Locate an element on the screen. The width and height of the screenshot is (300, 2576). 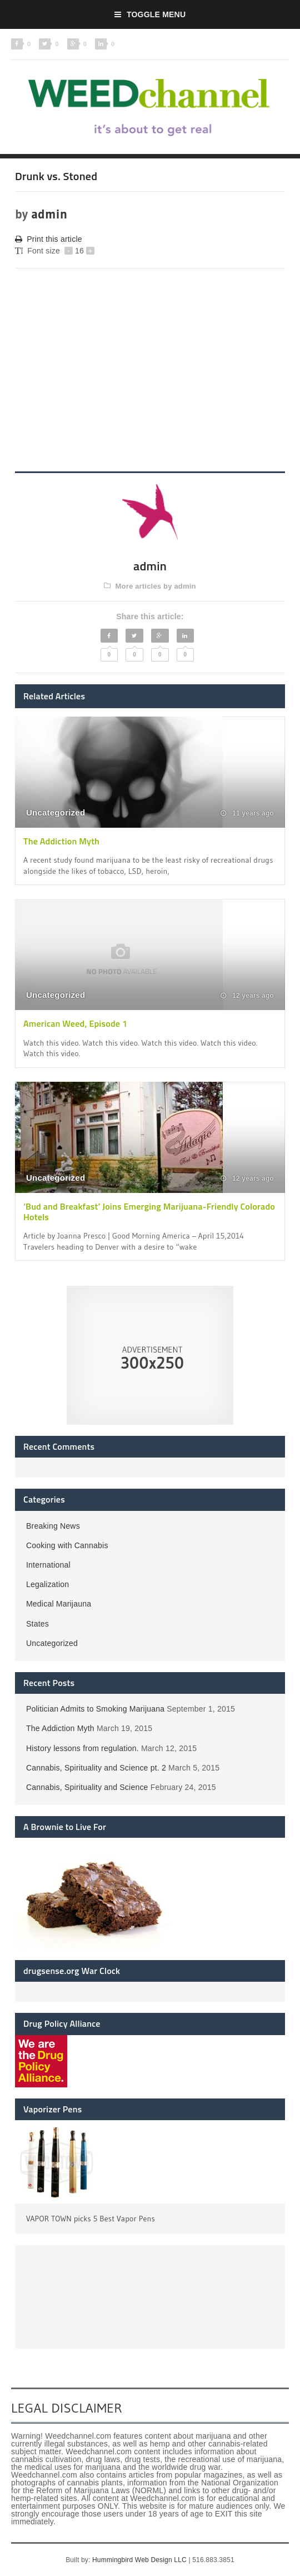
American Weed, Episode 1 is located at coordinates (75, 1023).